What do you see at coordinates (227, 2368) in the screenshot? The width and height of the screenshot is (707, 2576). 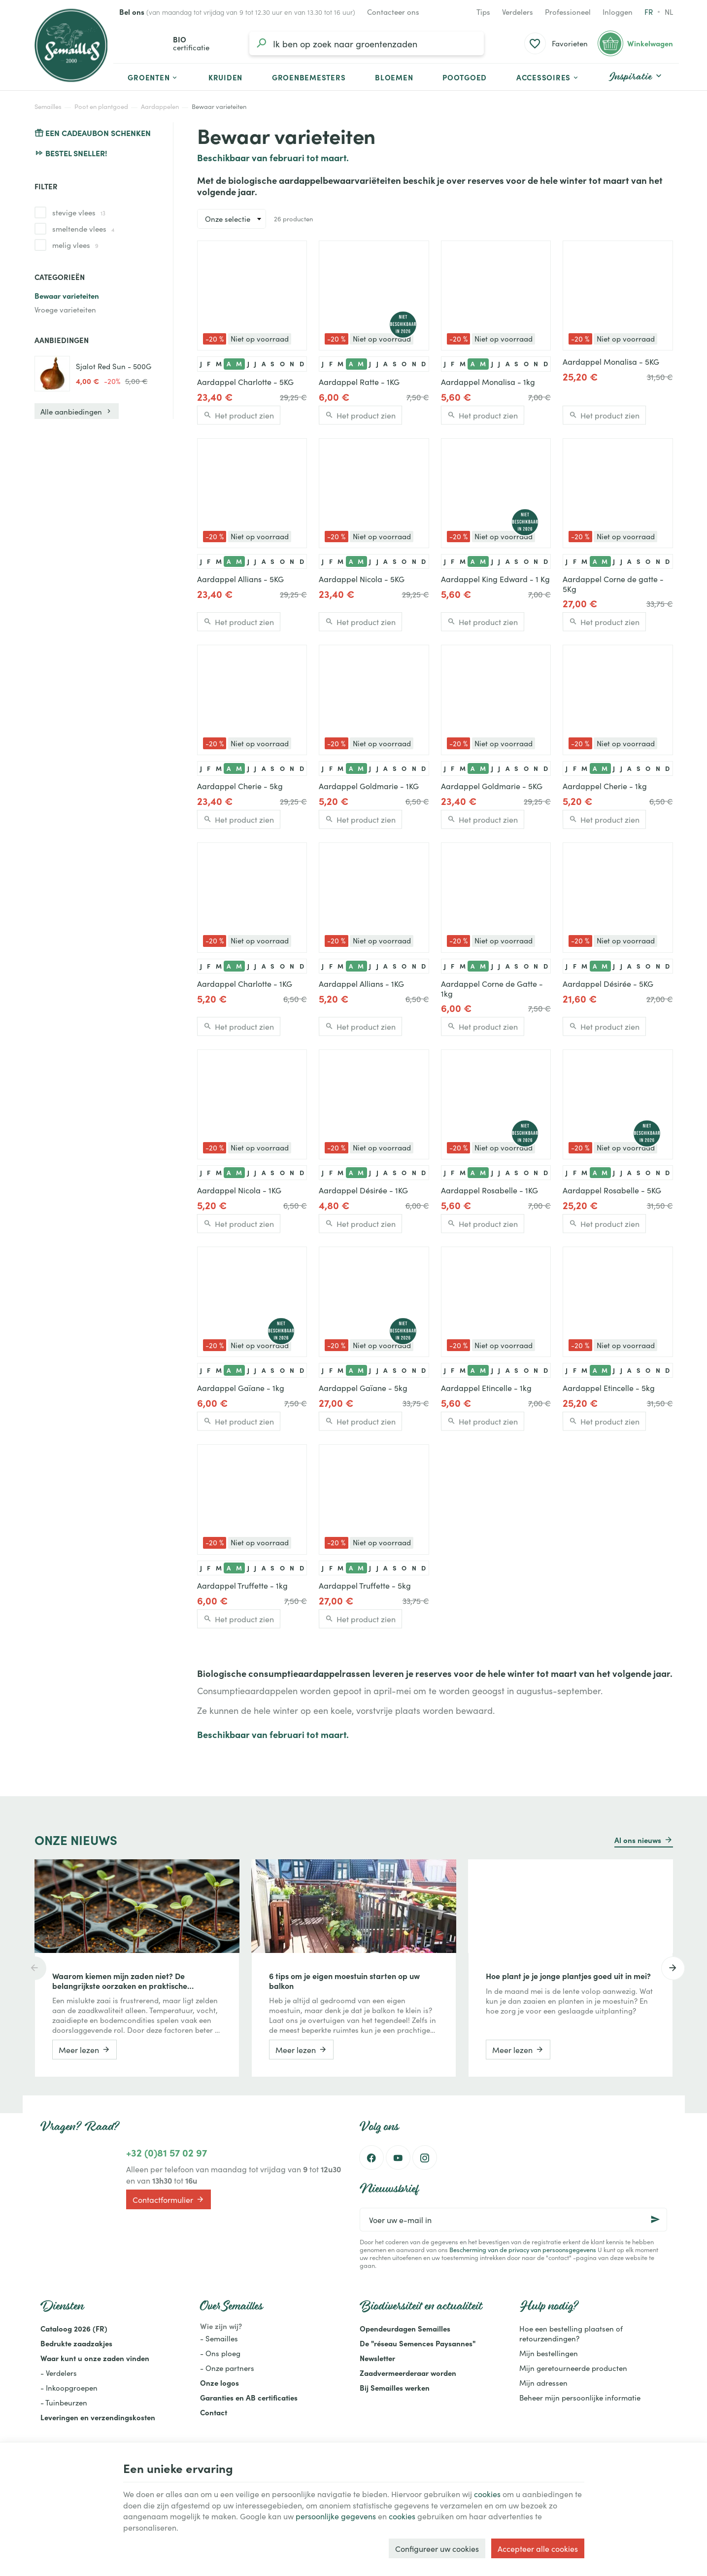 I see `- Onze partners` at bounding box center [227, 2368].